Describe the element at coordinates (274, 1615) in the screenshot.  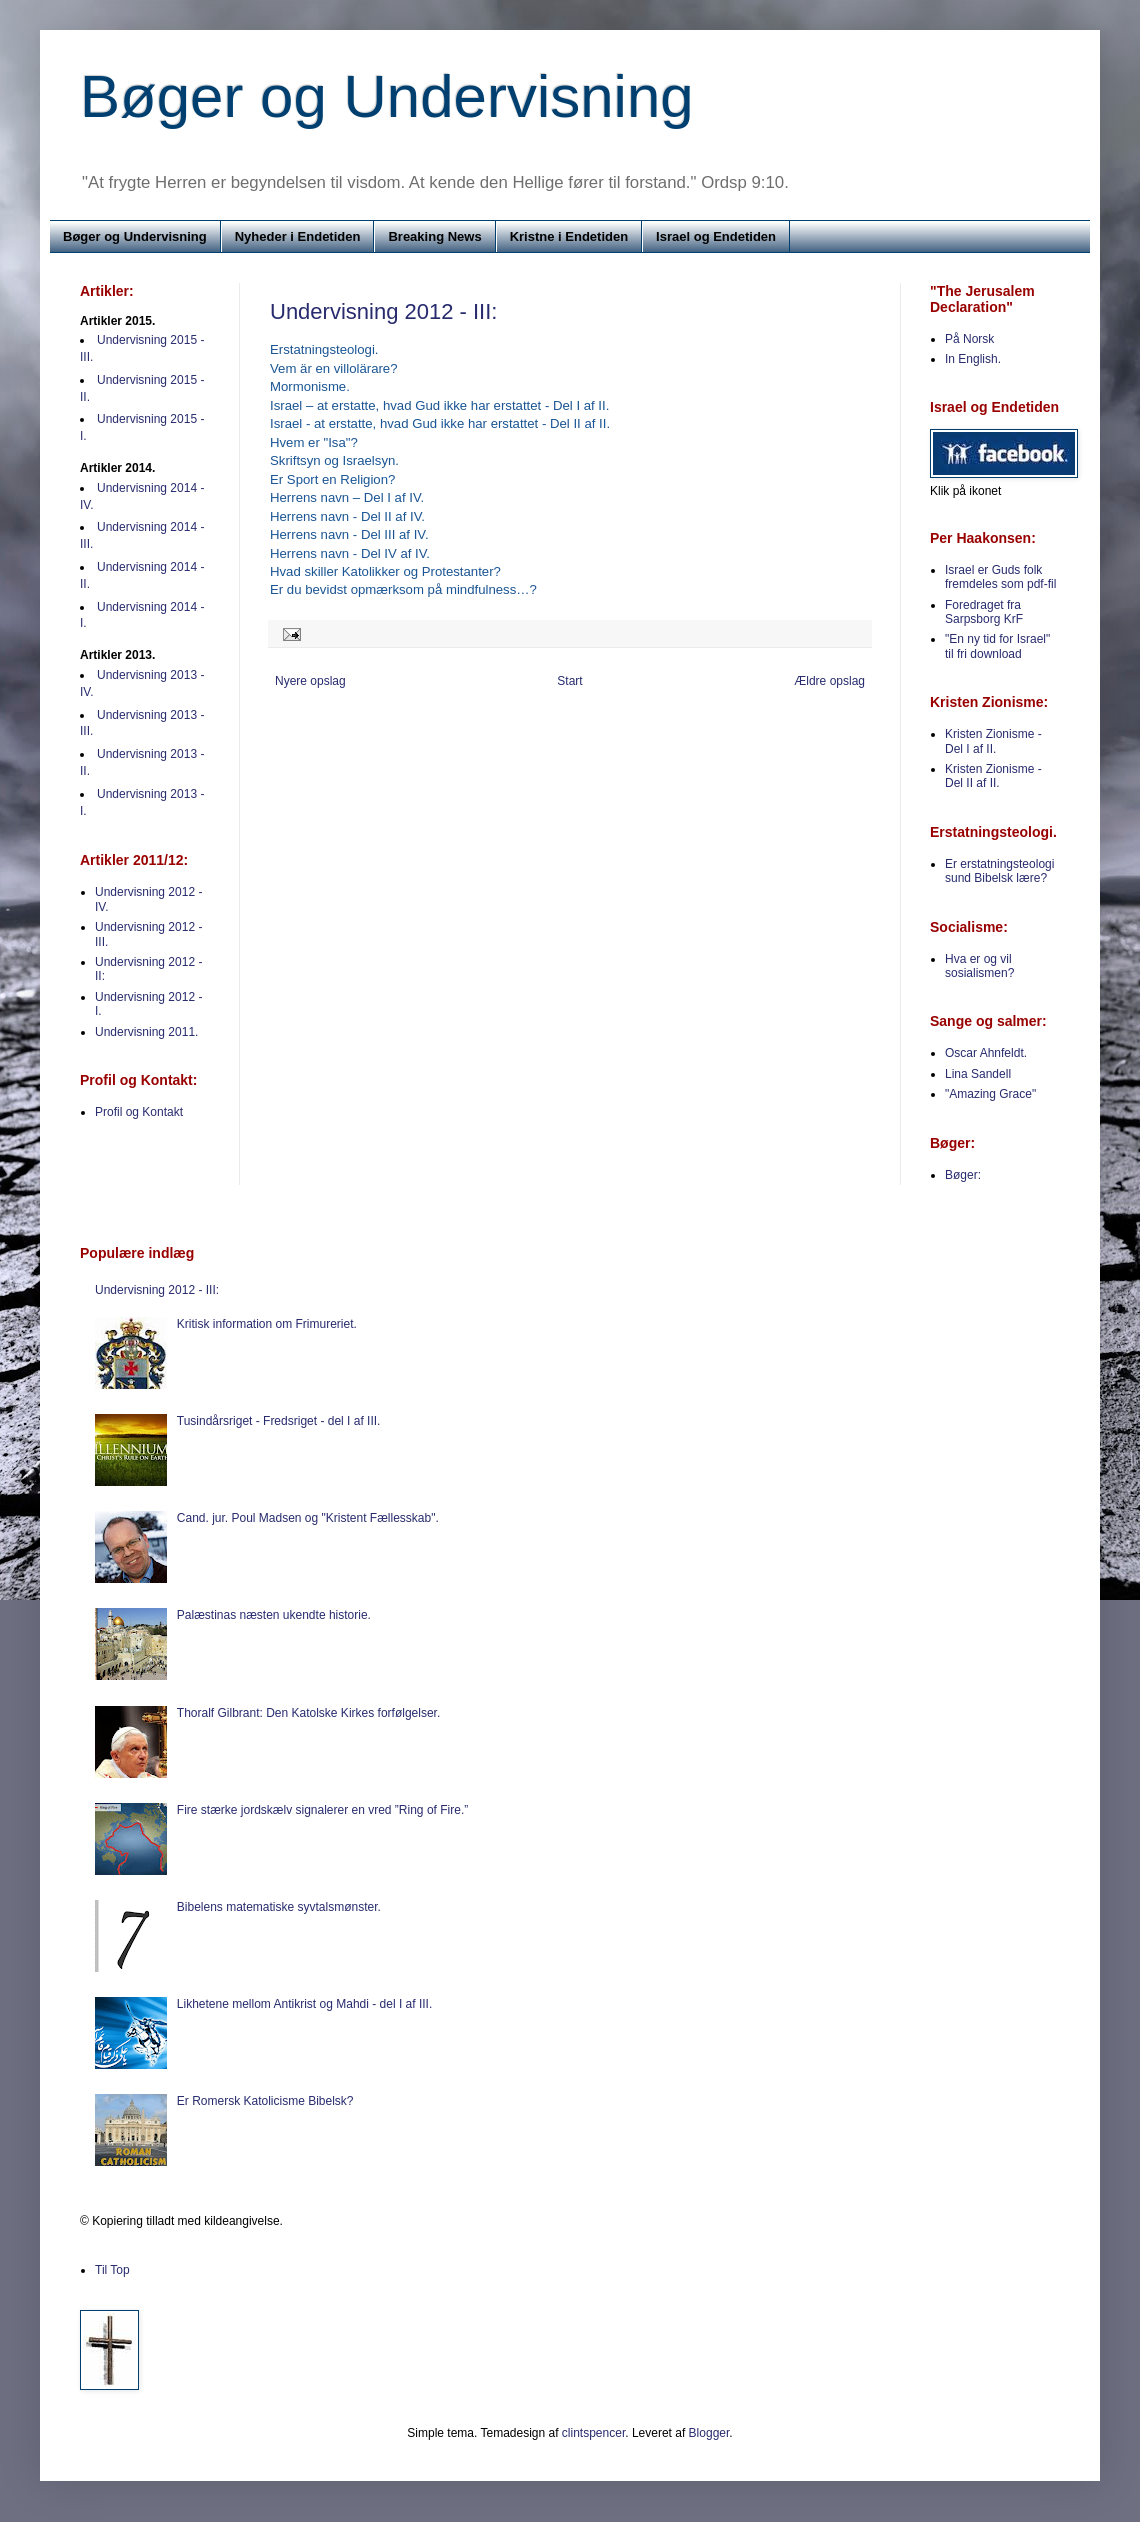
I see `Palæstinas næsten ukendte historie.` at that location.